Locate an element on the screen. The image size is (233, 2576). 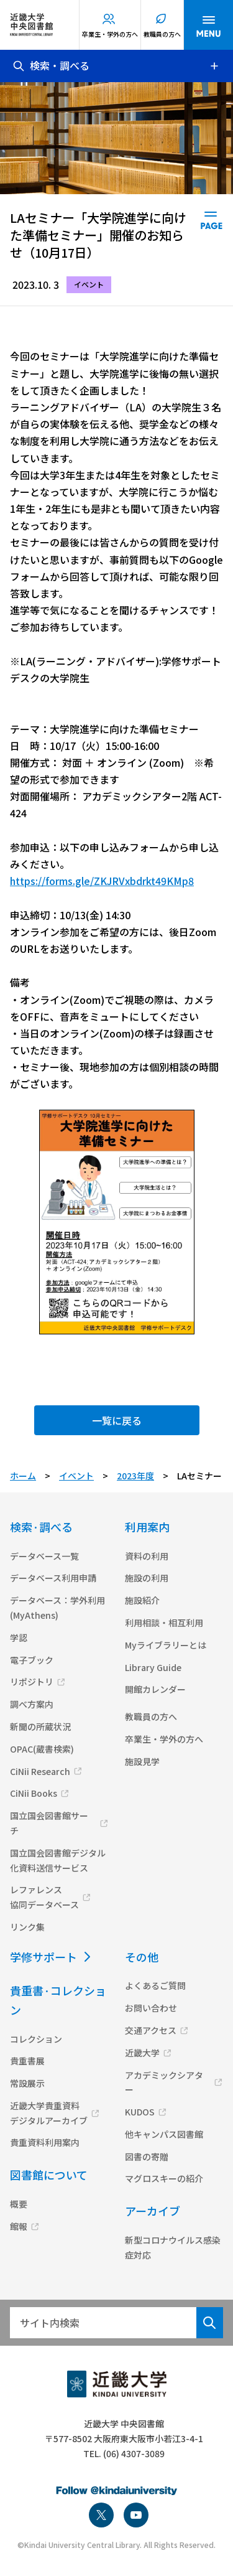
図書の寄贈 is located at coordinates (146, 2156).